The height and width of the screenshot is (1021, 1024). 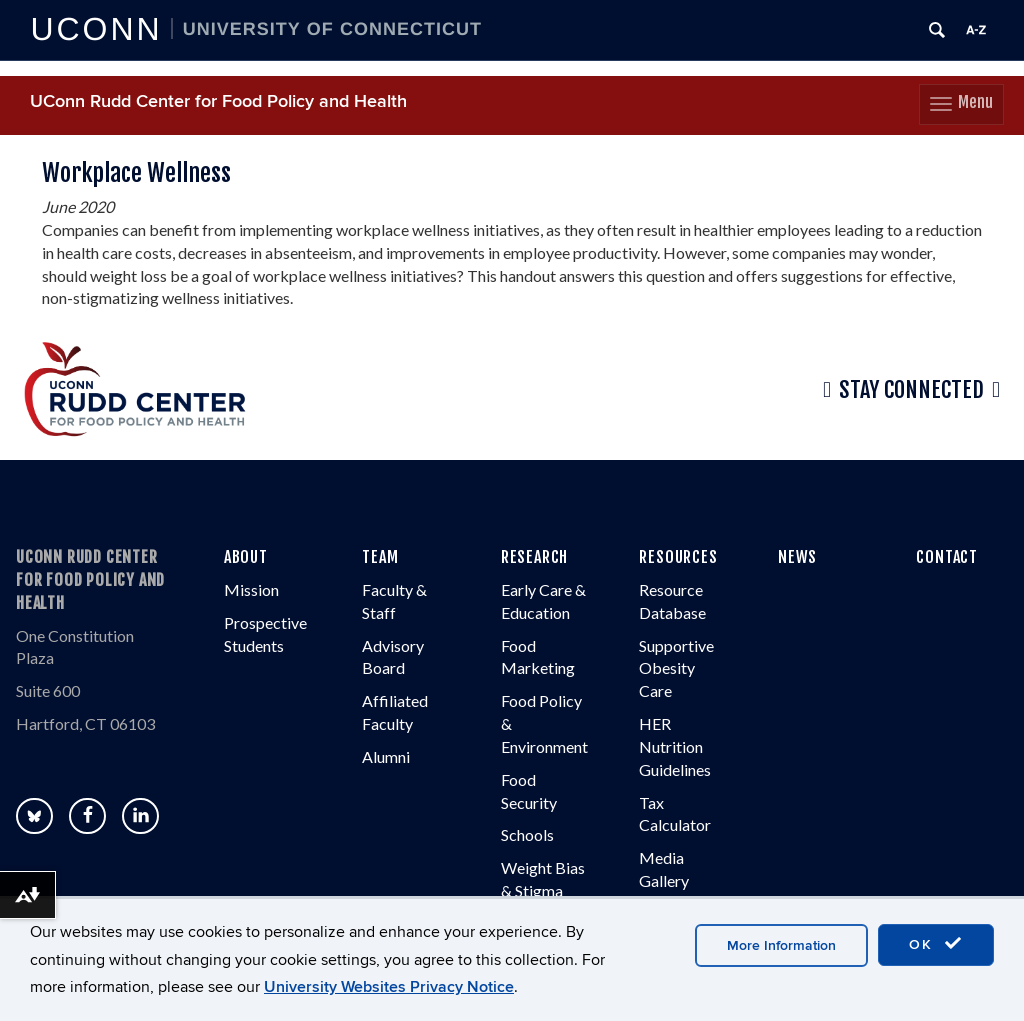 I want to click on OK [accept cookies], so click(x=936, y=944).